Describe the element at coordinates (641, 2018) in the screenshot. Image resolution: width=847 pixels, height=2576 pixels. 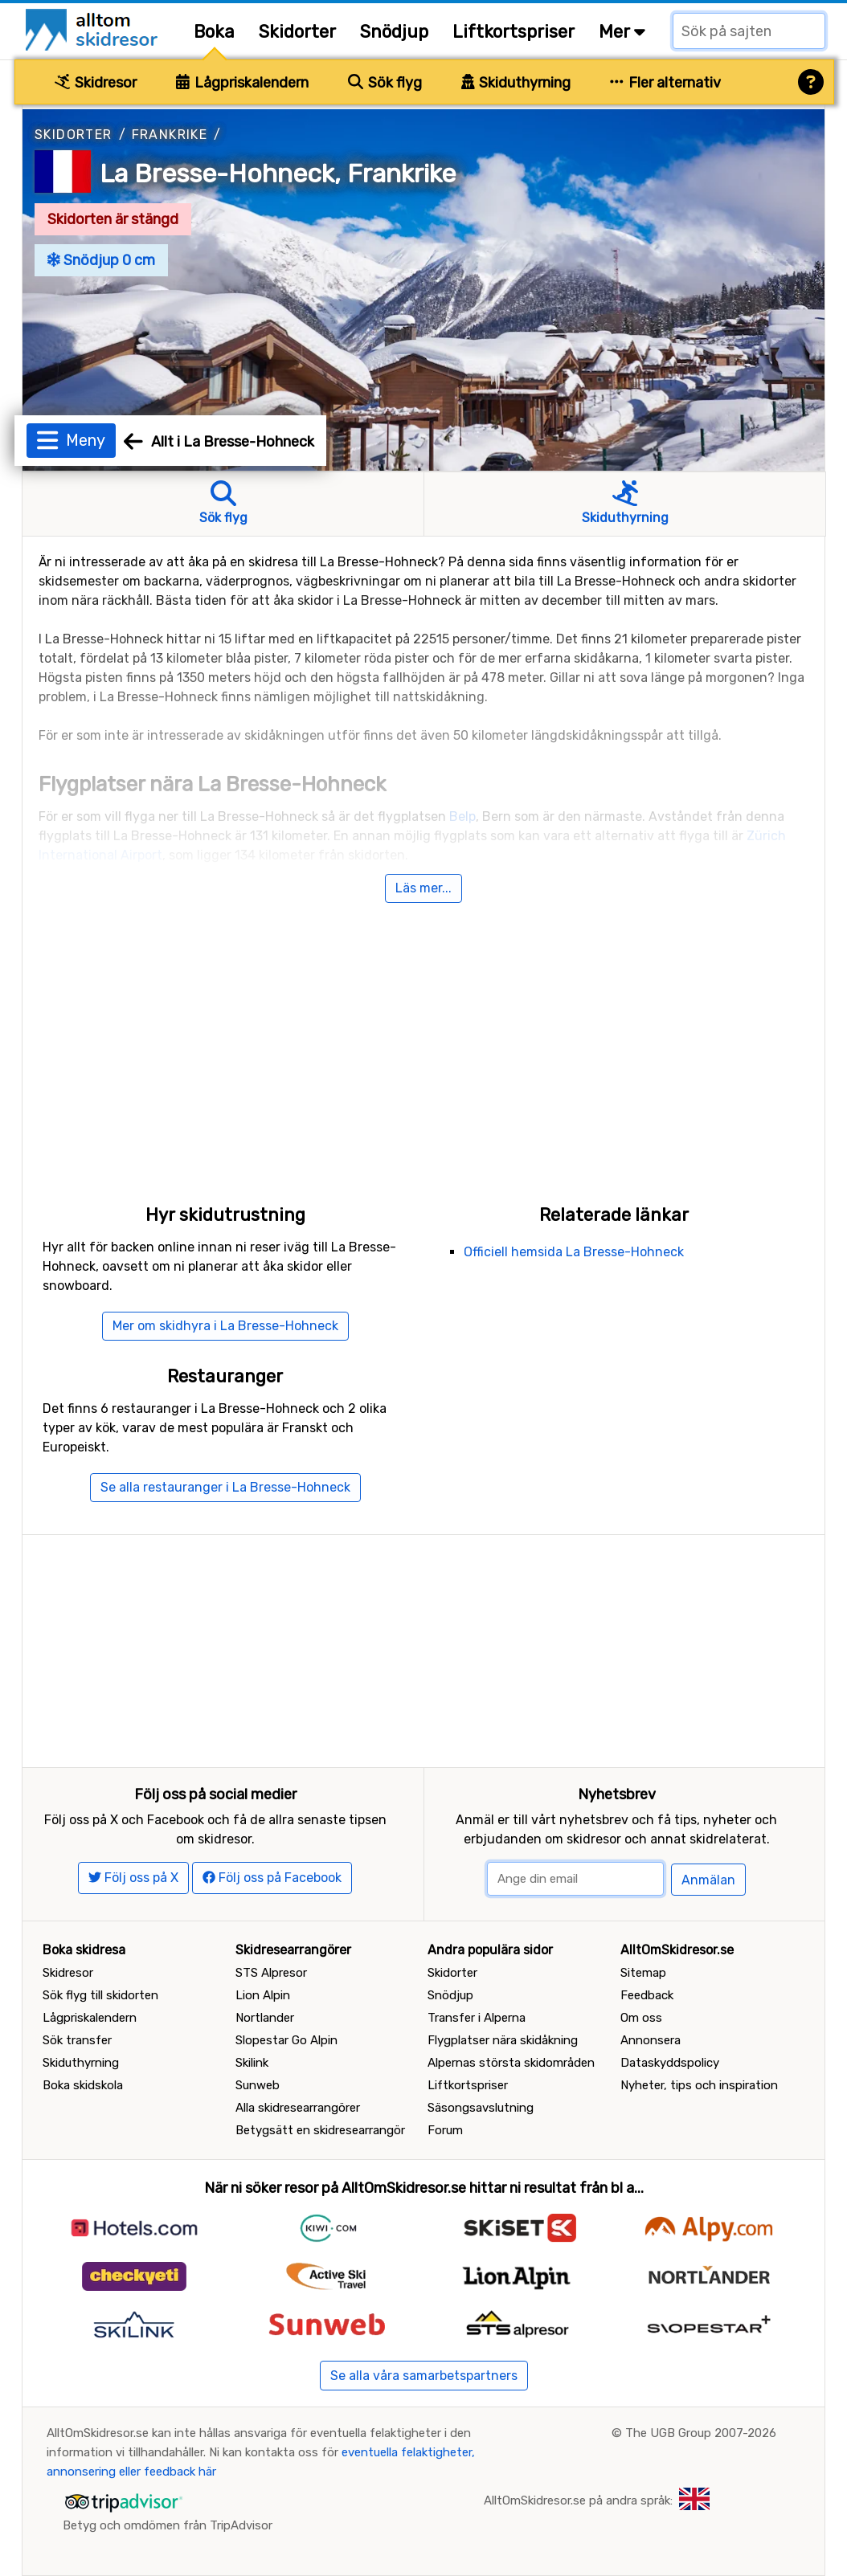
I see `Om oss` at that location.